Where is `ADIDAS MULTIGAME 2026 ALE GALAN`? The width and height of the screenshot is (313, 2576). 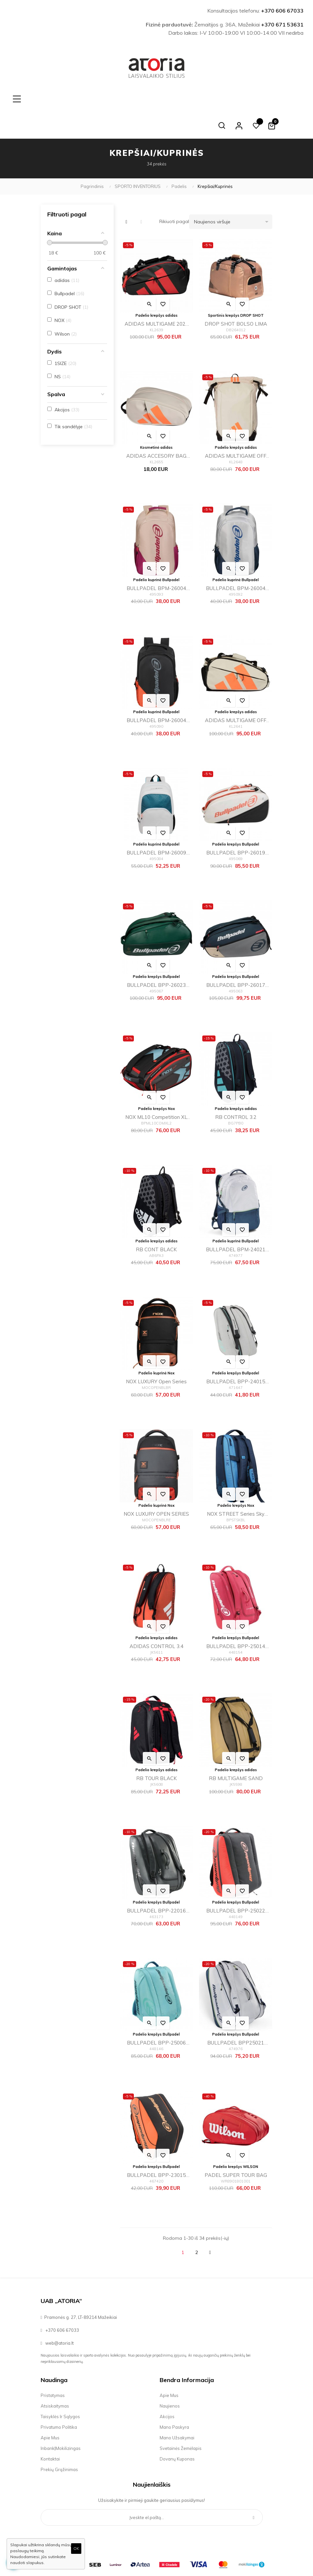 ADIDAS MULTIGAME 2026 ALE GALAN is located at coordinates (156, 298).